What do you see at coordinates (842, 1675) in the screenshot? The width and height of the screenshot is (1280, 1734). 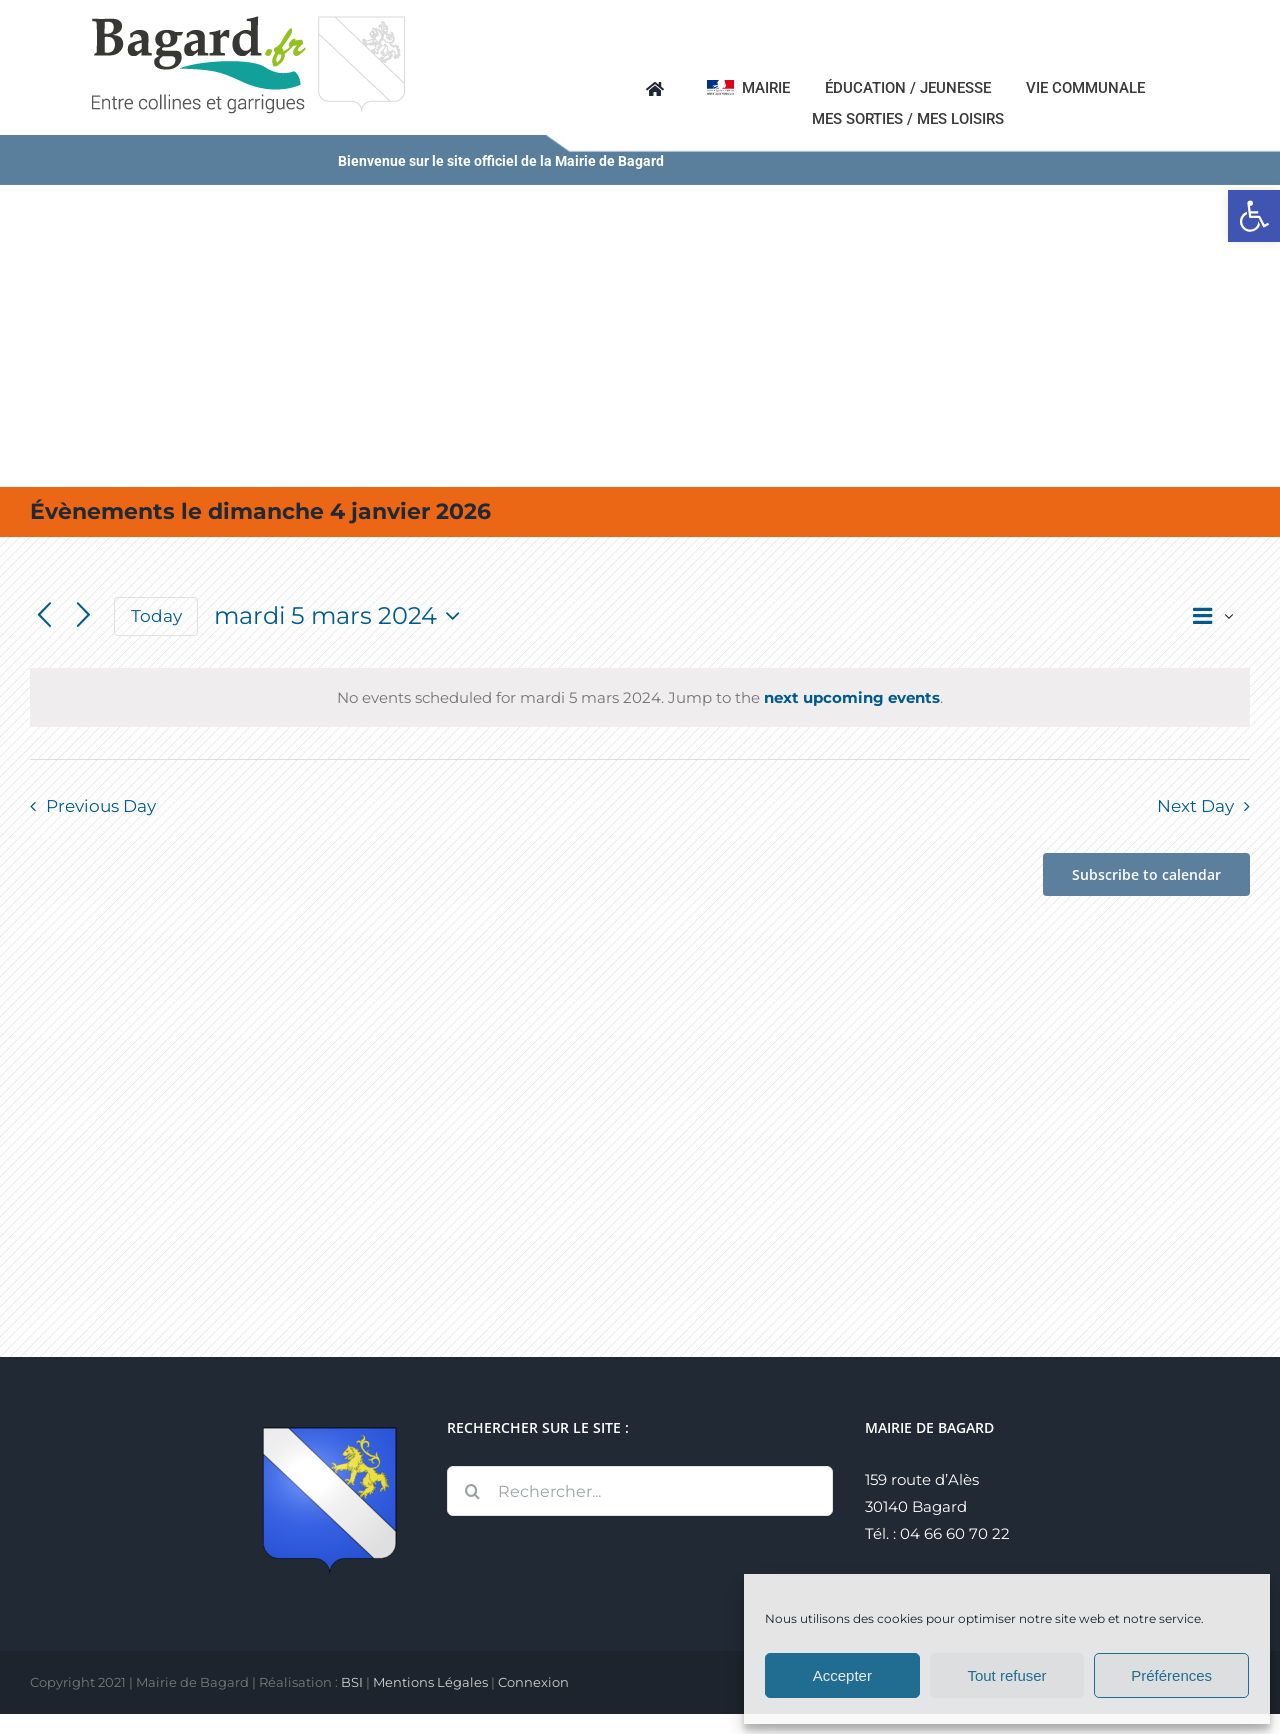 I see `Accepter` at bounding box center [842, 1675].